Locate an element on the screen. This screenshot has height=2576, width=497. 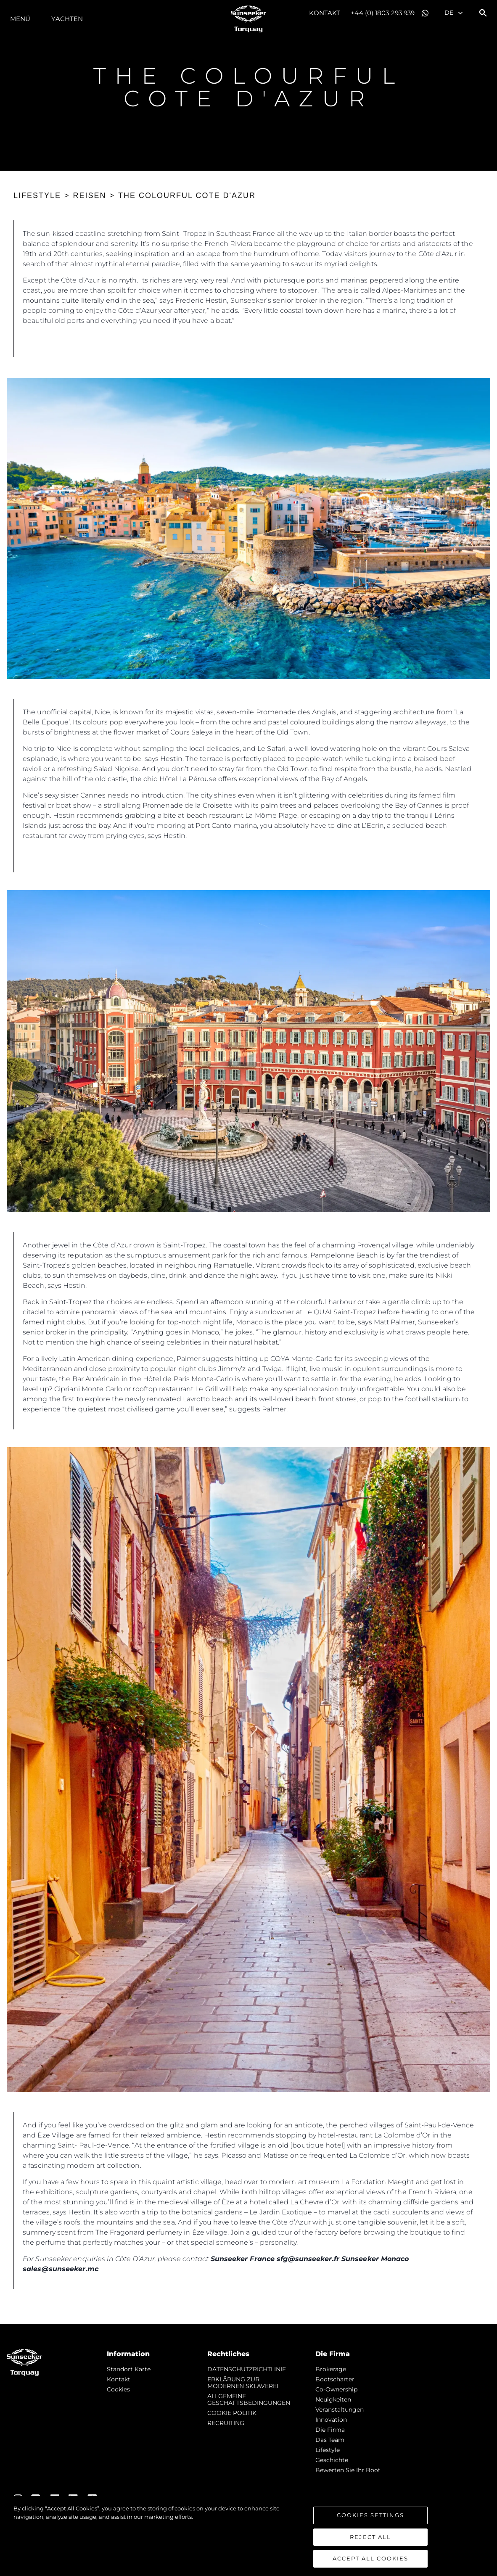
Neuigkeiten is located at coordinates (333, 2399).